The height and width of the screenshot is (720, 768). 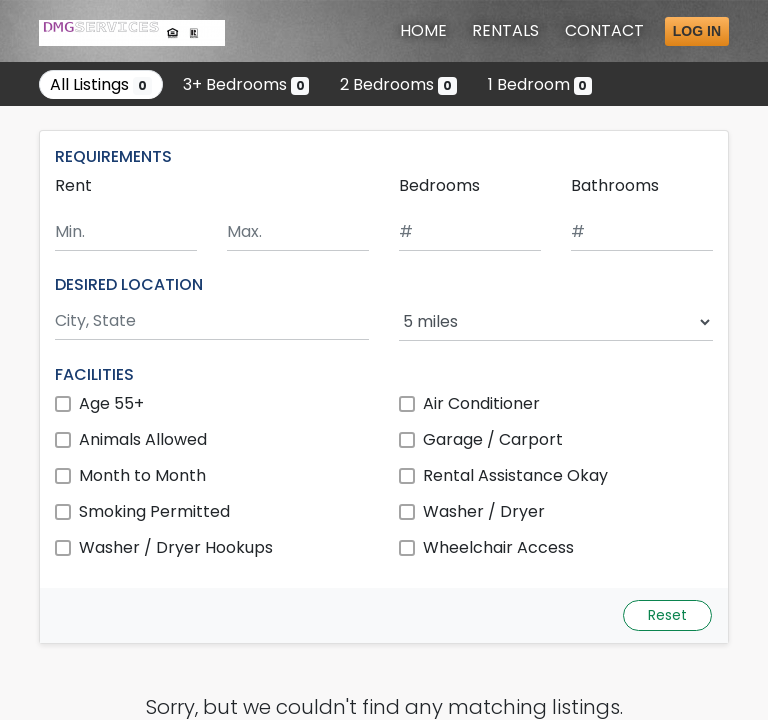 I want to click on Month to Month, so click(x=142, y=475).